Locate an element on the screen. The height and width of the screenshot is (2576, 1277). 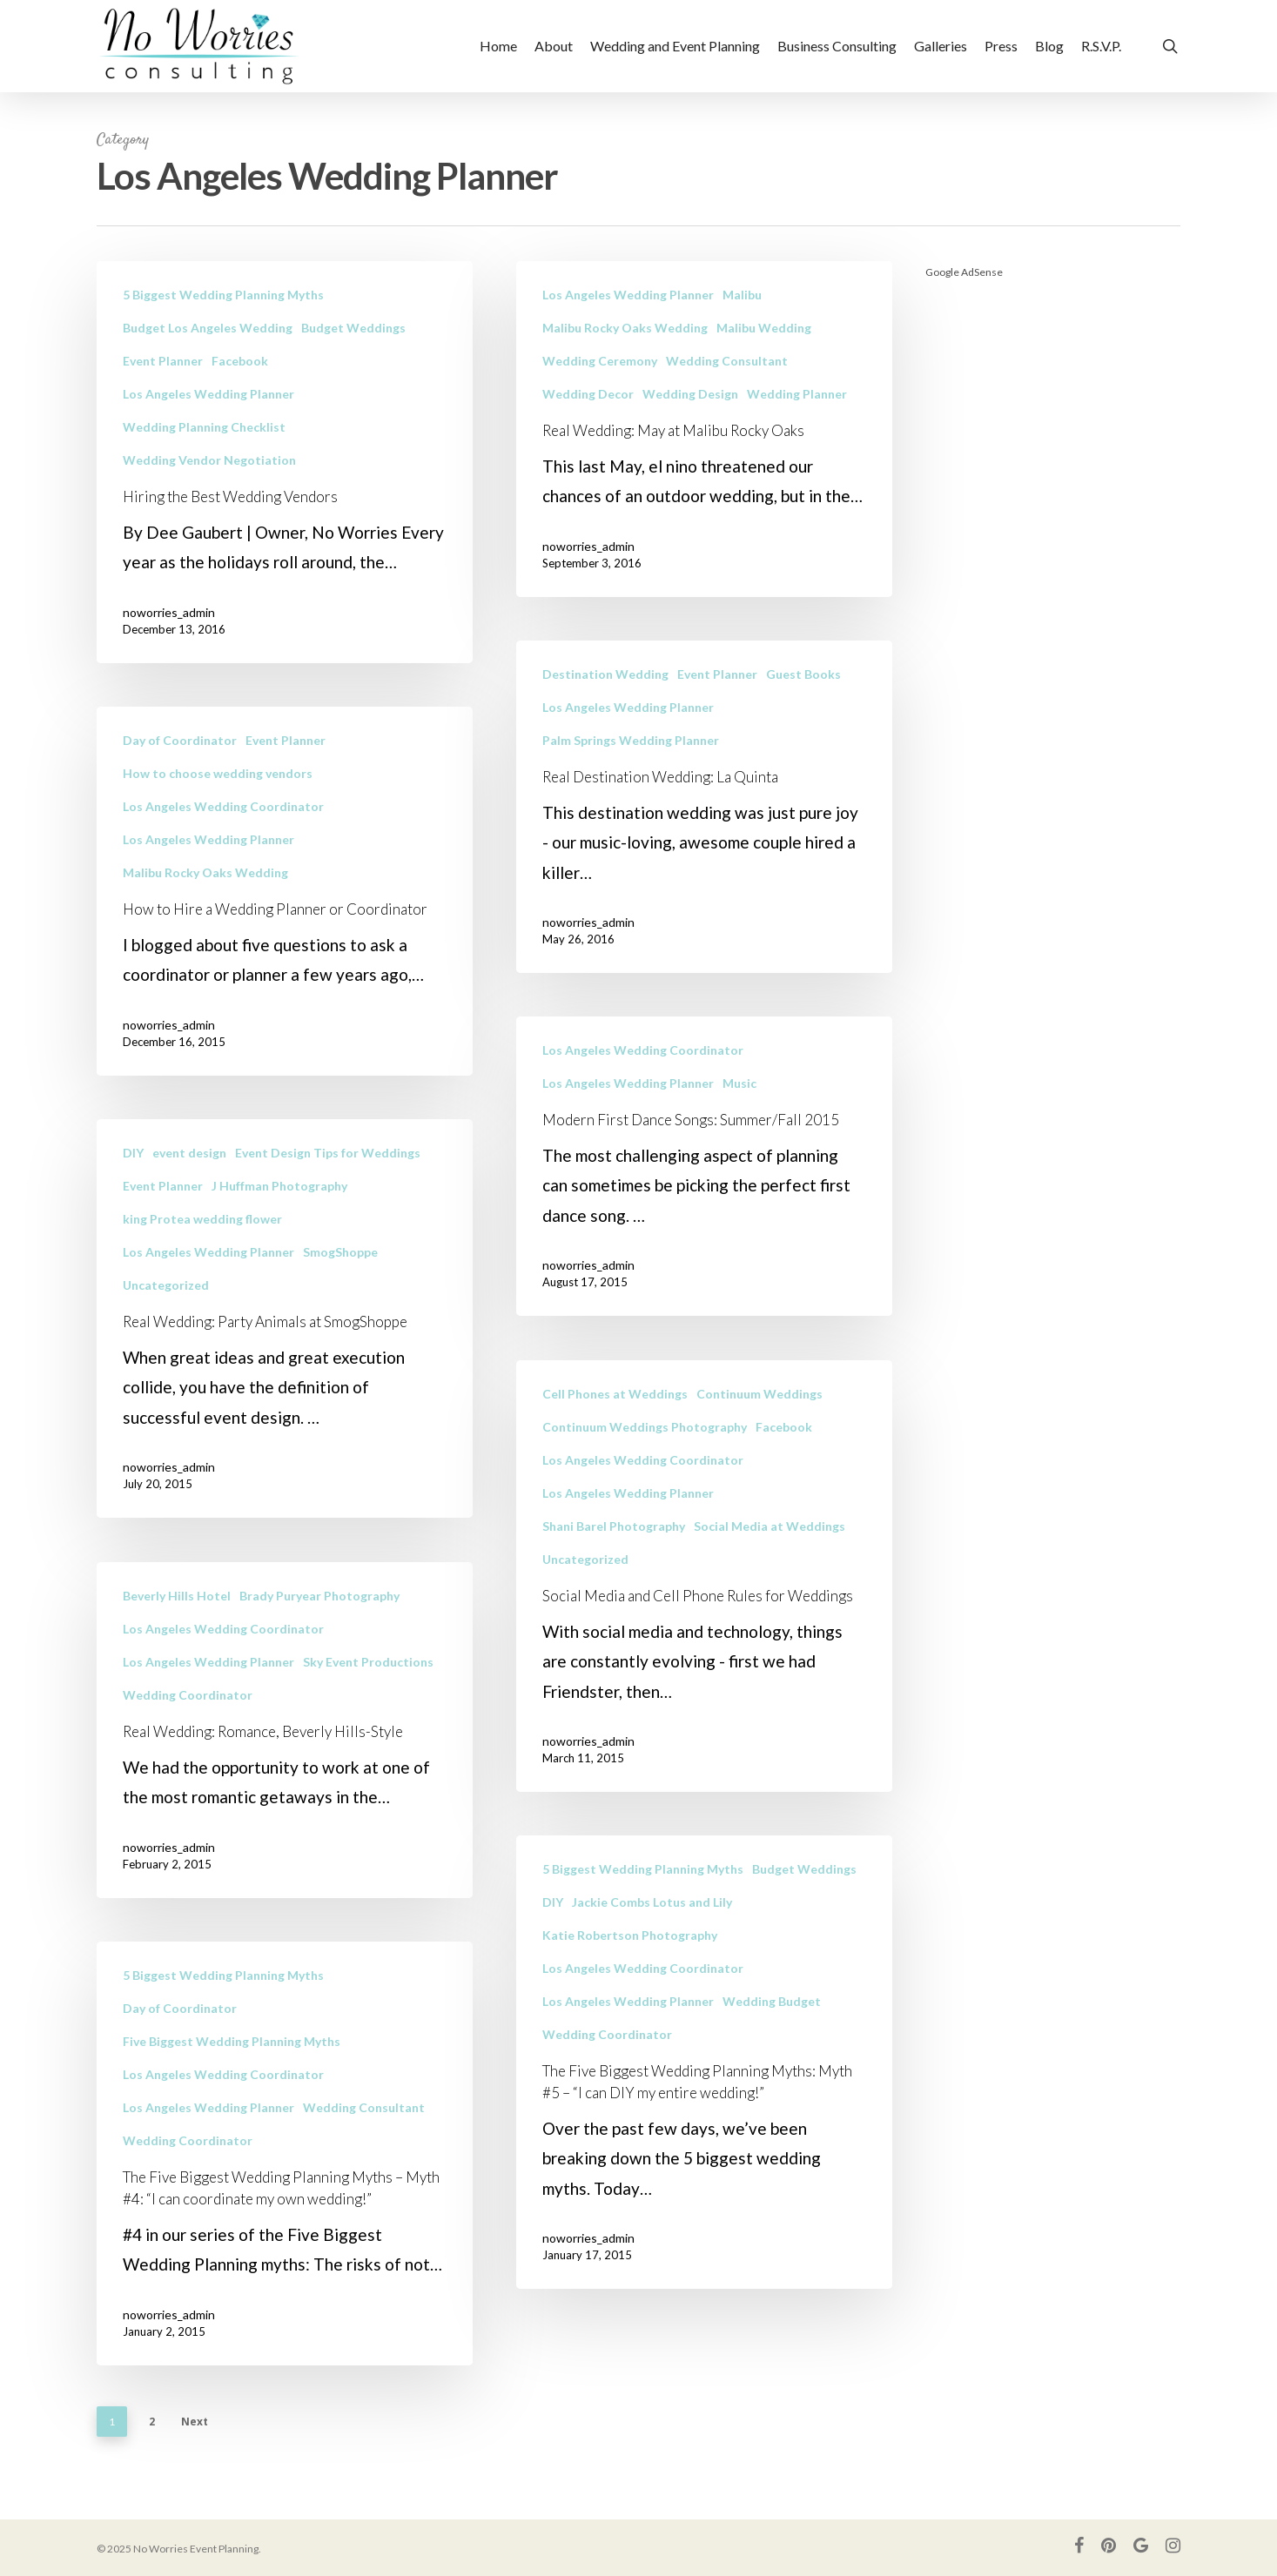
Malibu Wedding is located at coordinates (763, 327).